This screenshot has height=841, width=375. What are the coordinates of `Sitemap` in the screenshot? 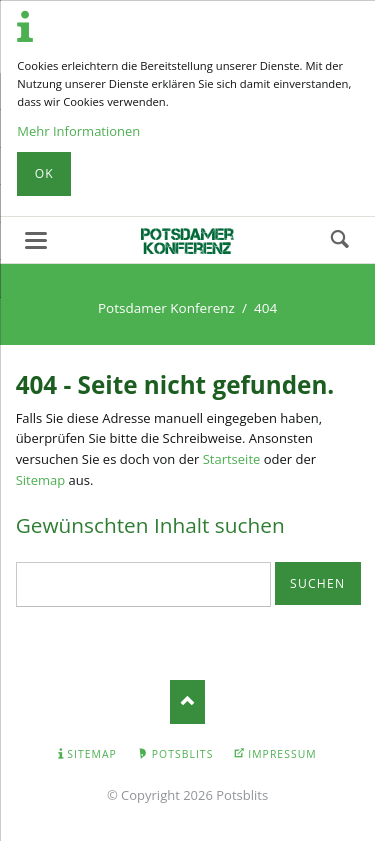 It's located at (41, 480).